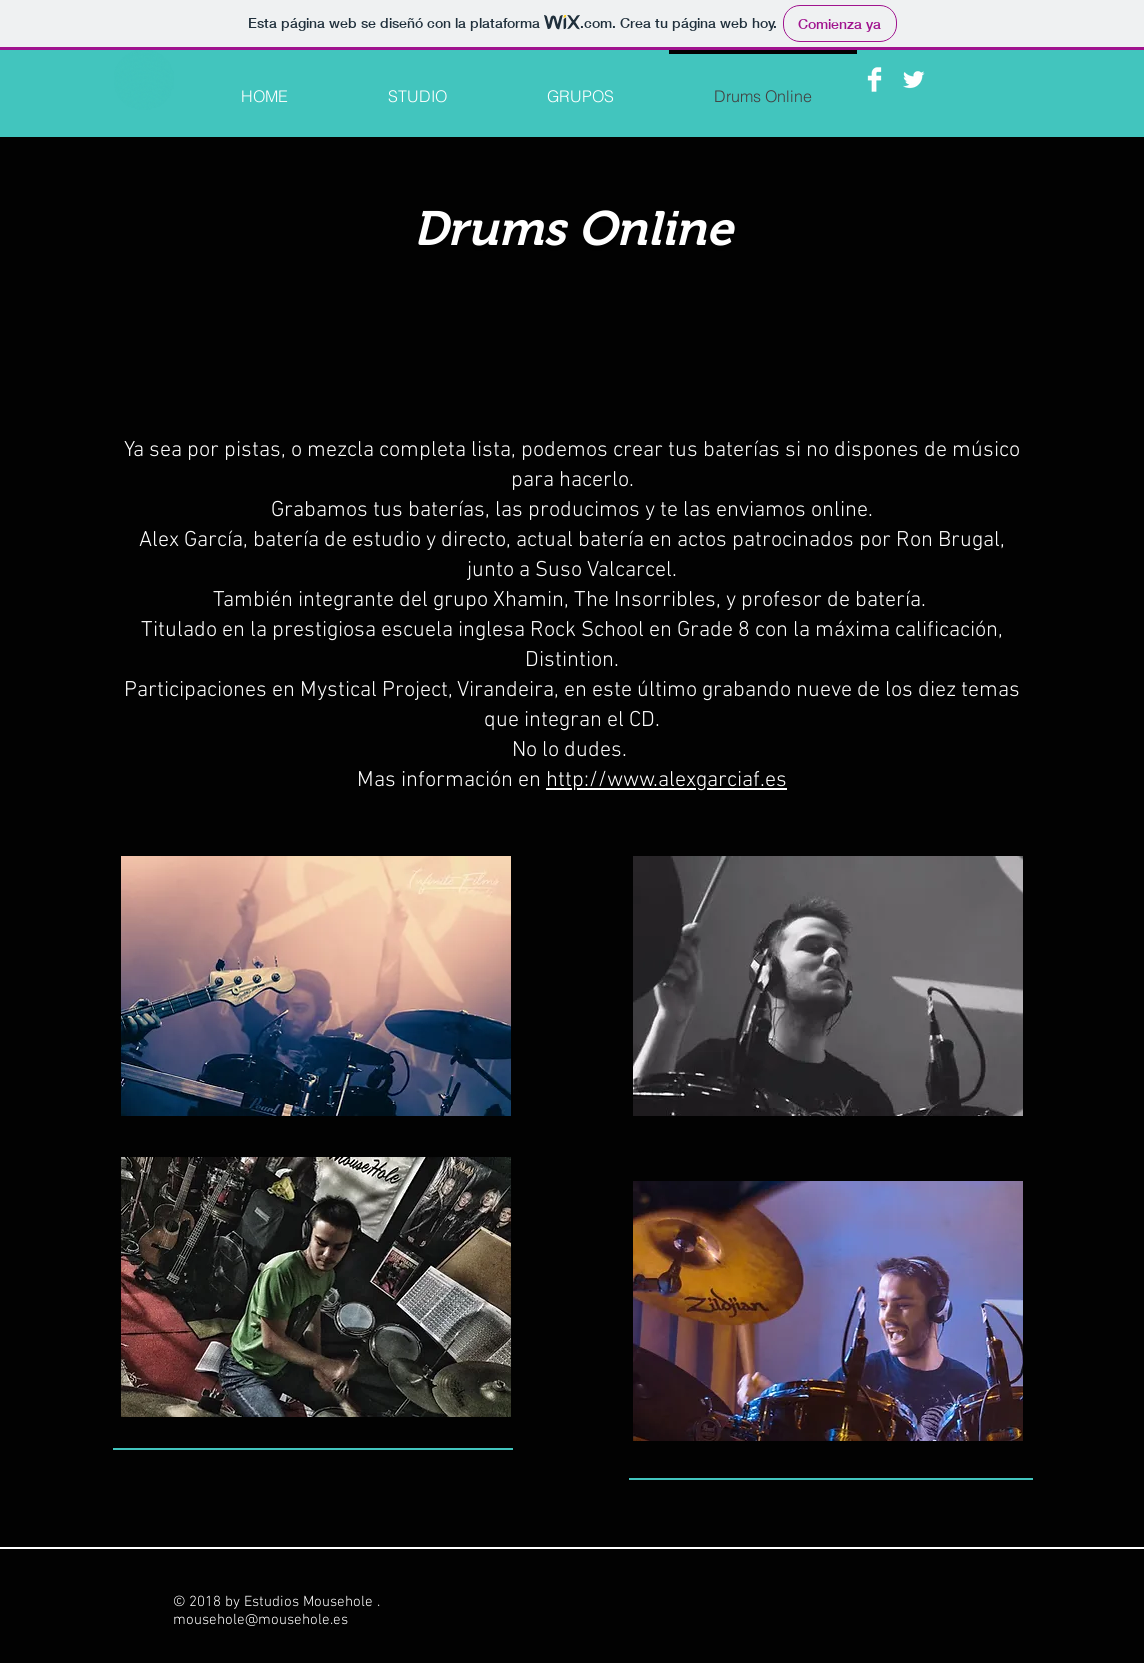 The width and height of the screenshot is (1144, 1663). I want to click on http://www.alexgarciaf.es, so click(666, 780).